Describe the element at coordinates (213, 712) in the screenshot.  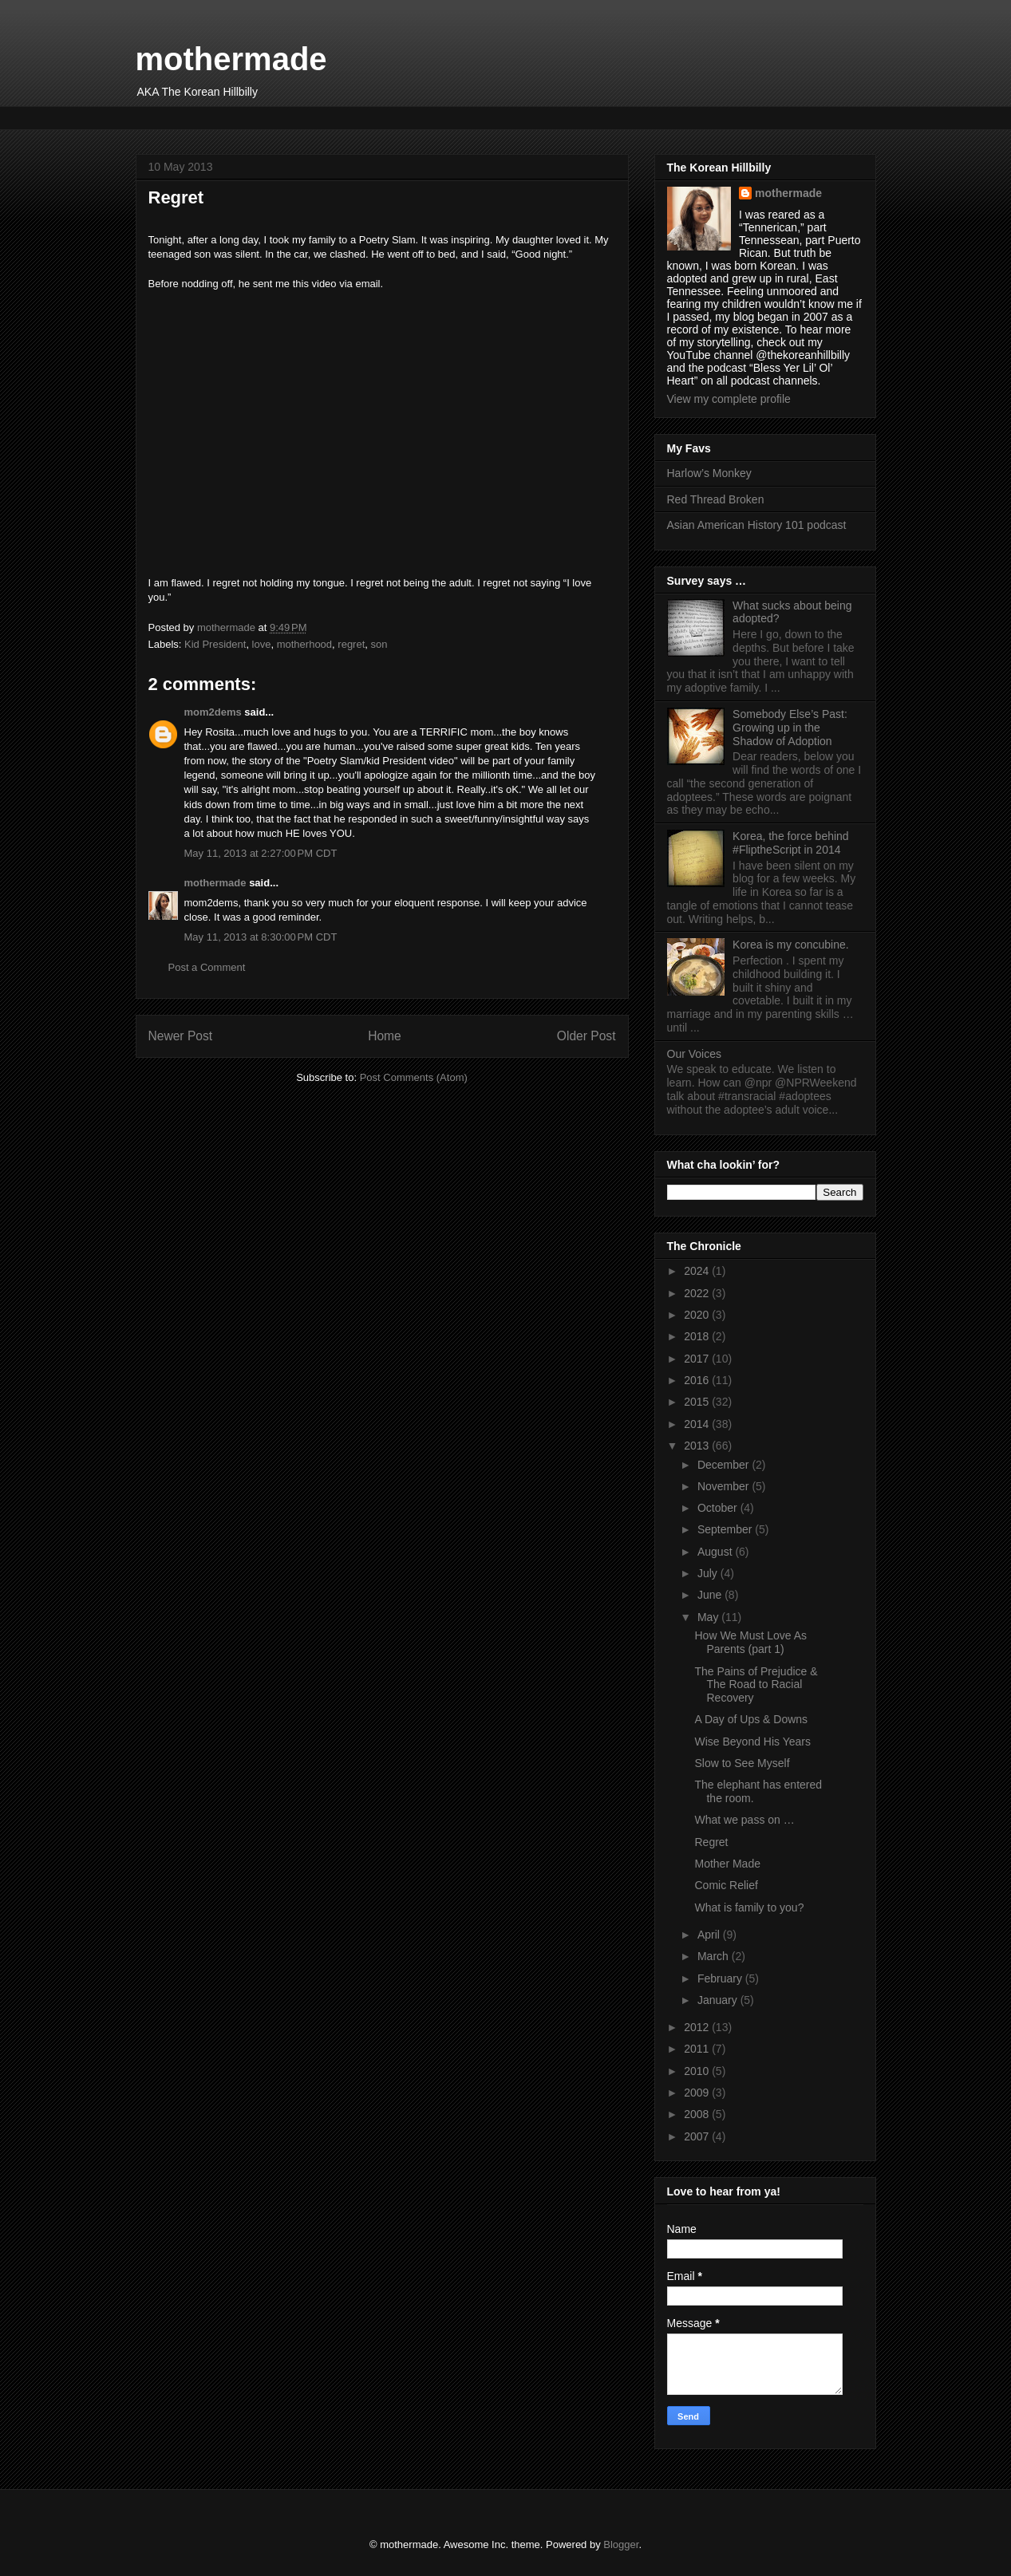
I see `mom2dems` at that location.